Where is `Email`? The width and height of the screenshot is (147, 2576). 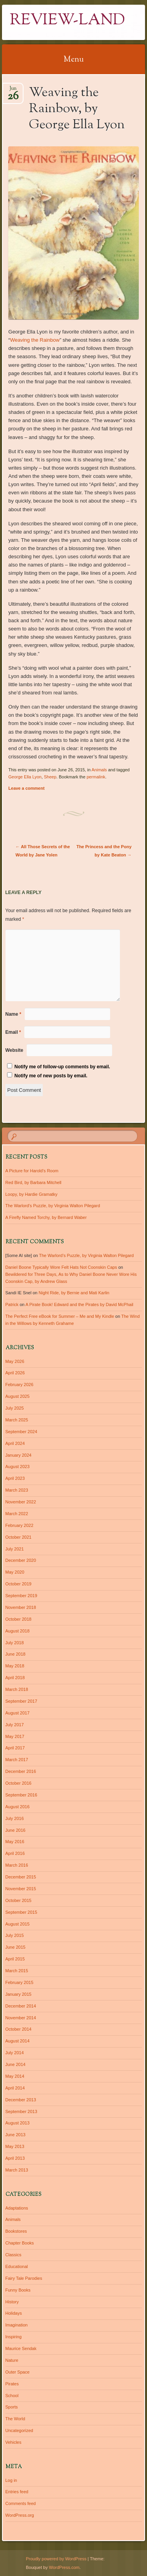 Email is located at coordinates (13, 1032).